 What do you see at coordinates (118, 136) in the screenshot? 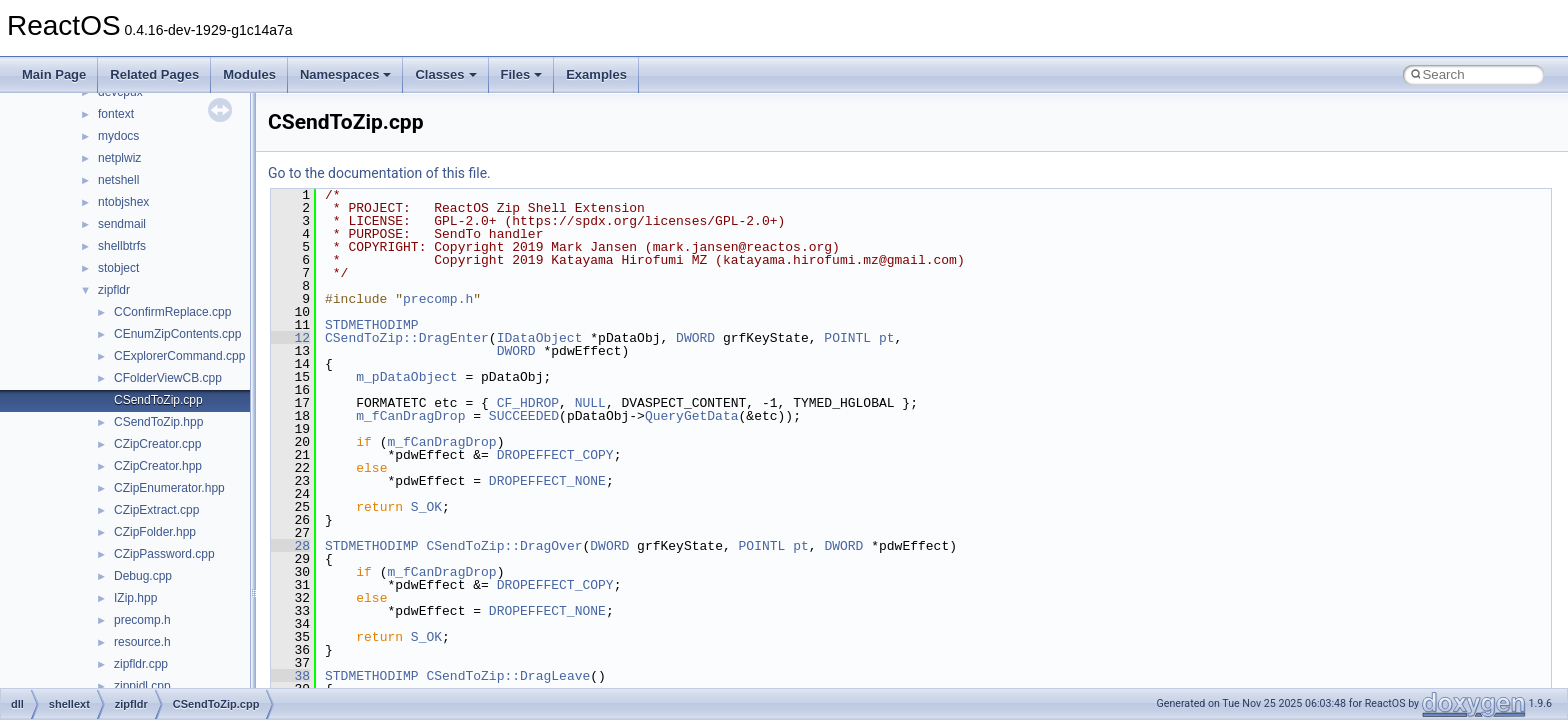
I see `mydocs` at bounding box center [118, 136].